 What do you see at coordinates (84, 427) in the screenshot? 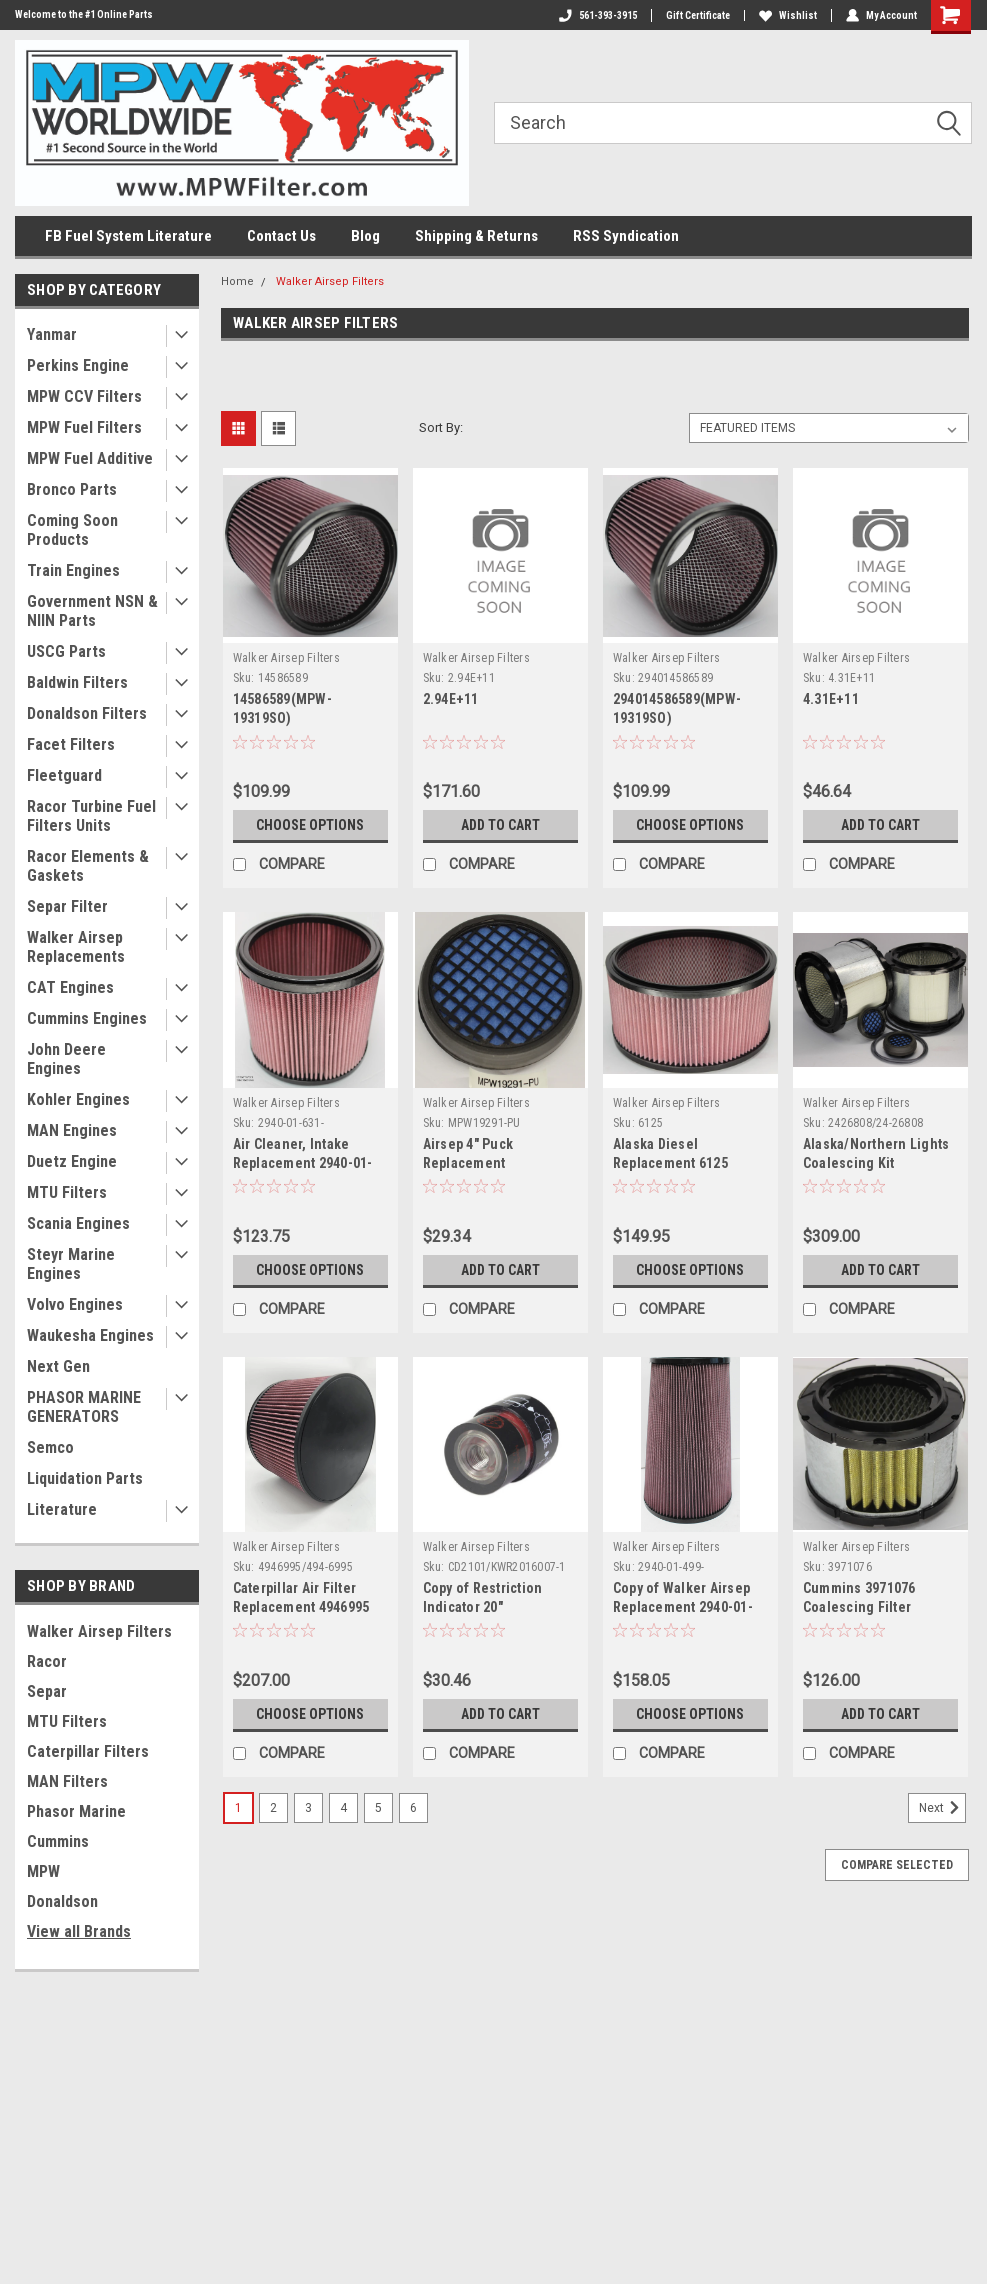
I see `MPW Fuel Filters` at bounding box center [84, 427].